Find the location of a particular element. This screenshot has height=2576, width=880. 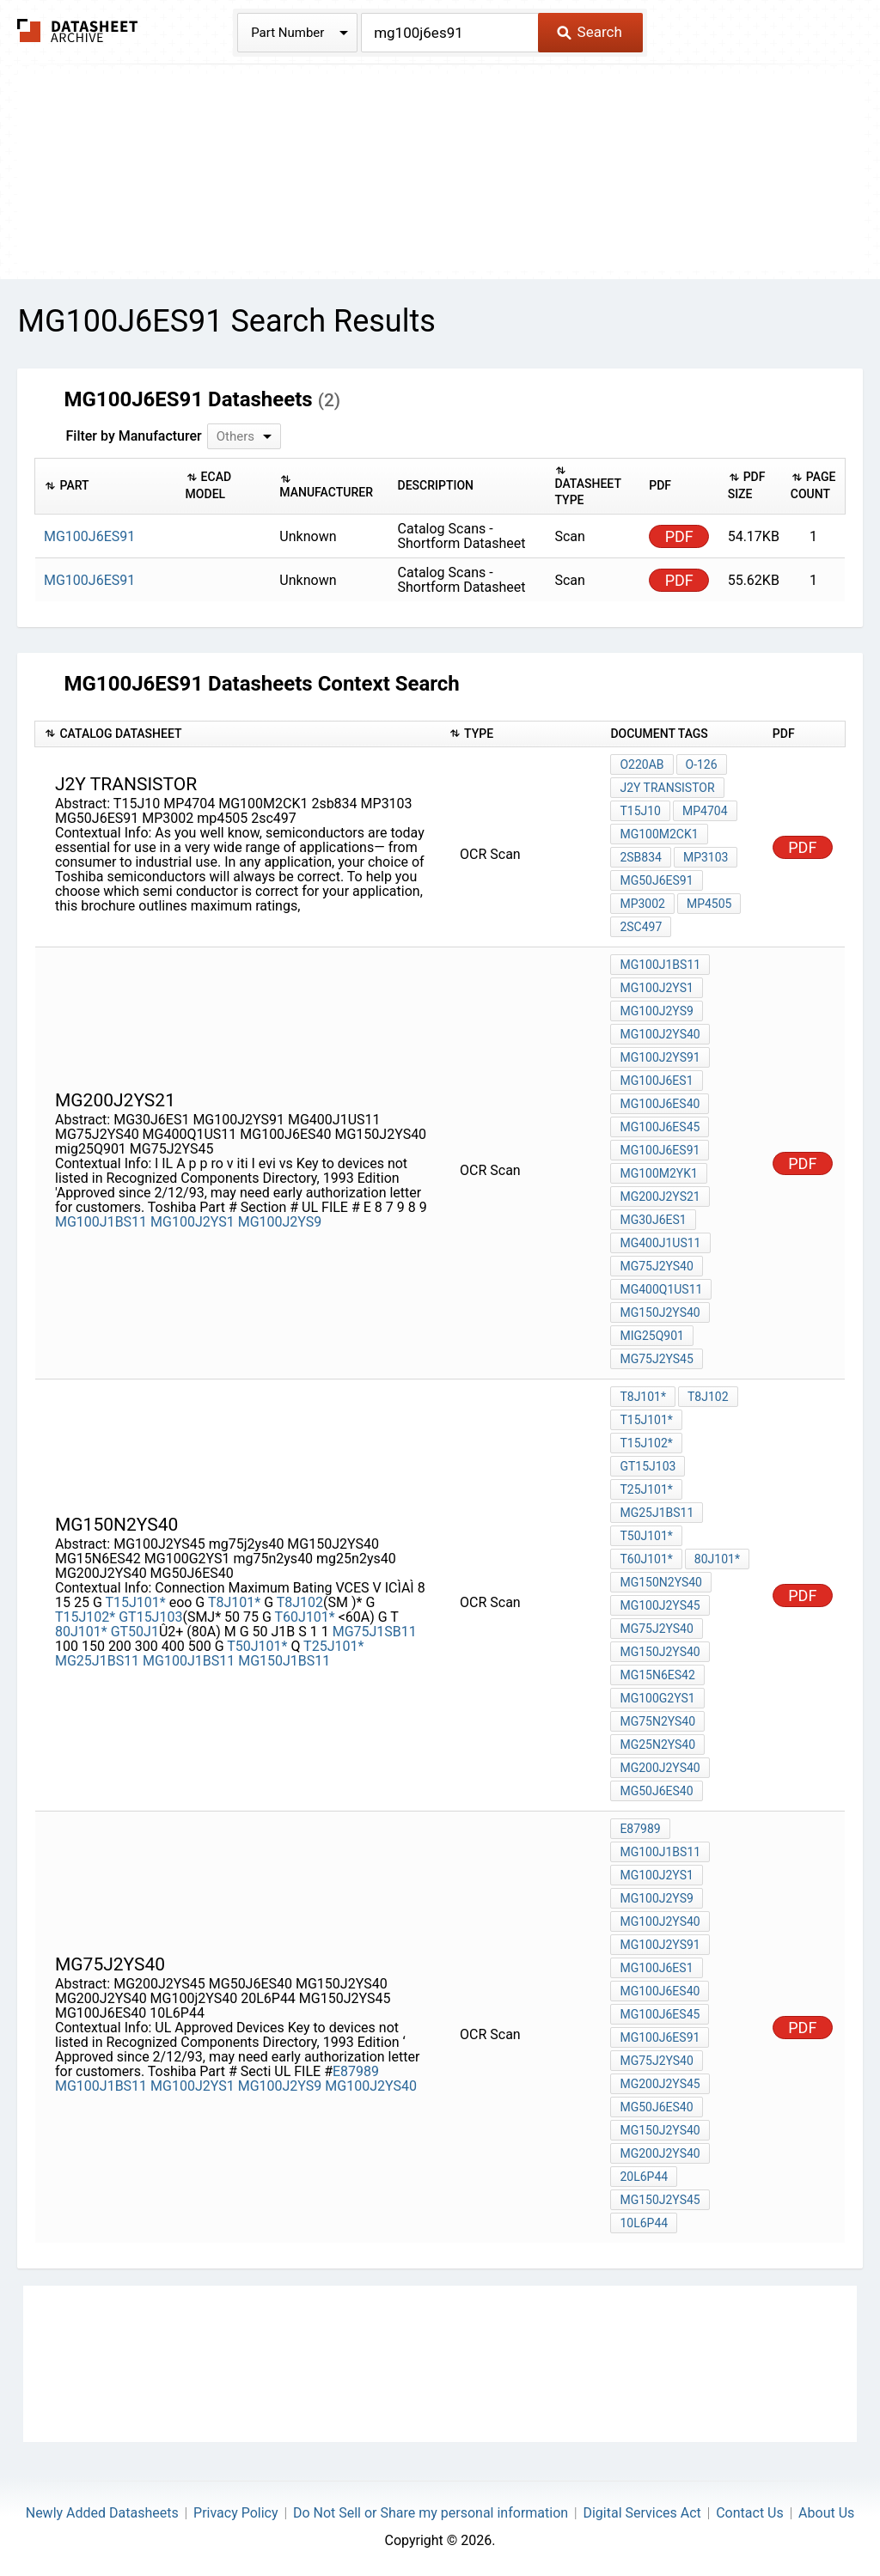

20L6P44 is located at coordinates (644, 2176).